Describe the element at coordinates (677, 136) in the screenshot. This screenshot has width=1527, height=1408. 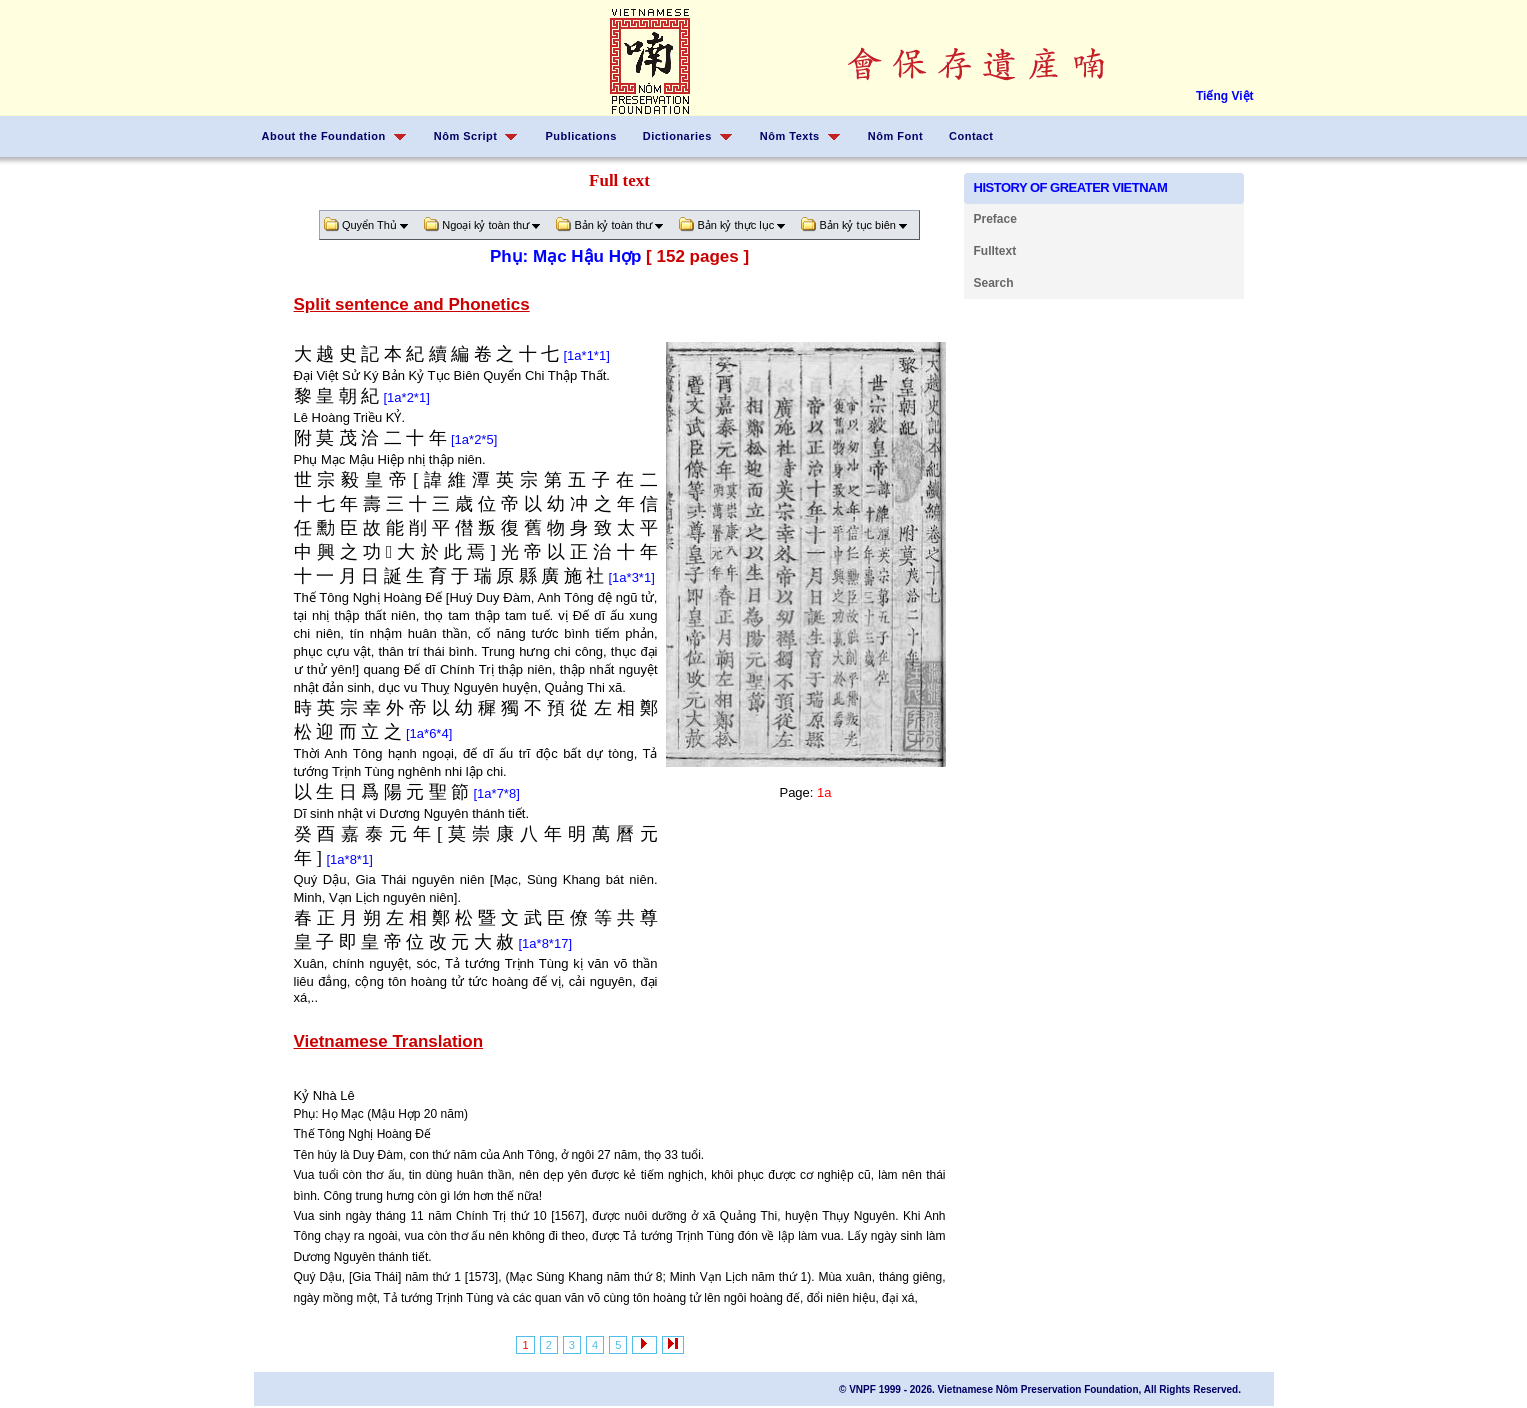
I see `Dictionaries` at that location.